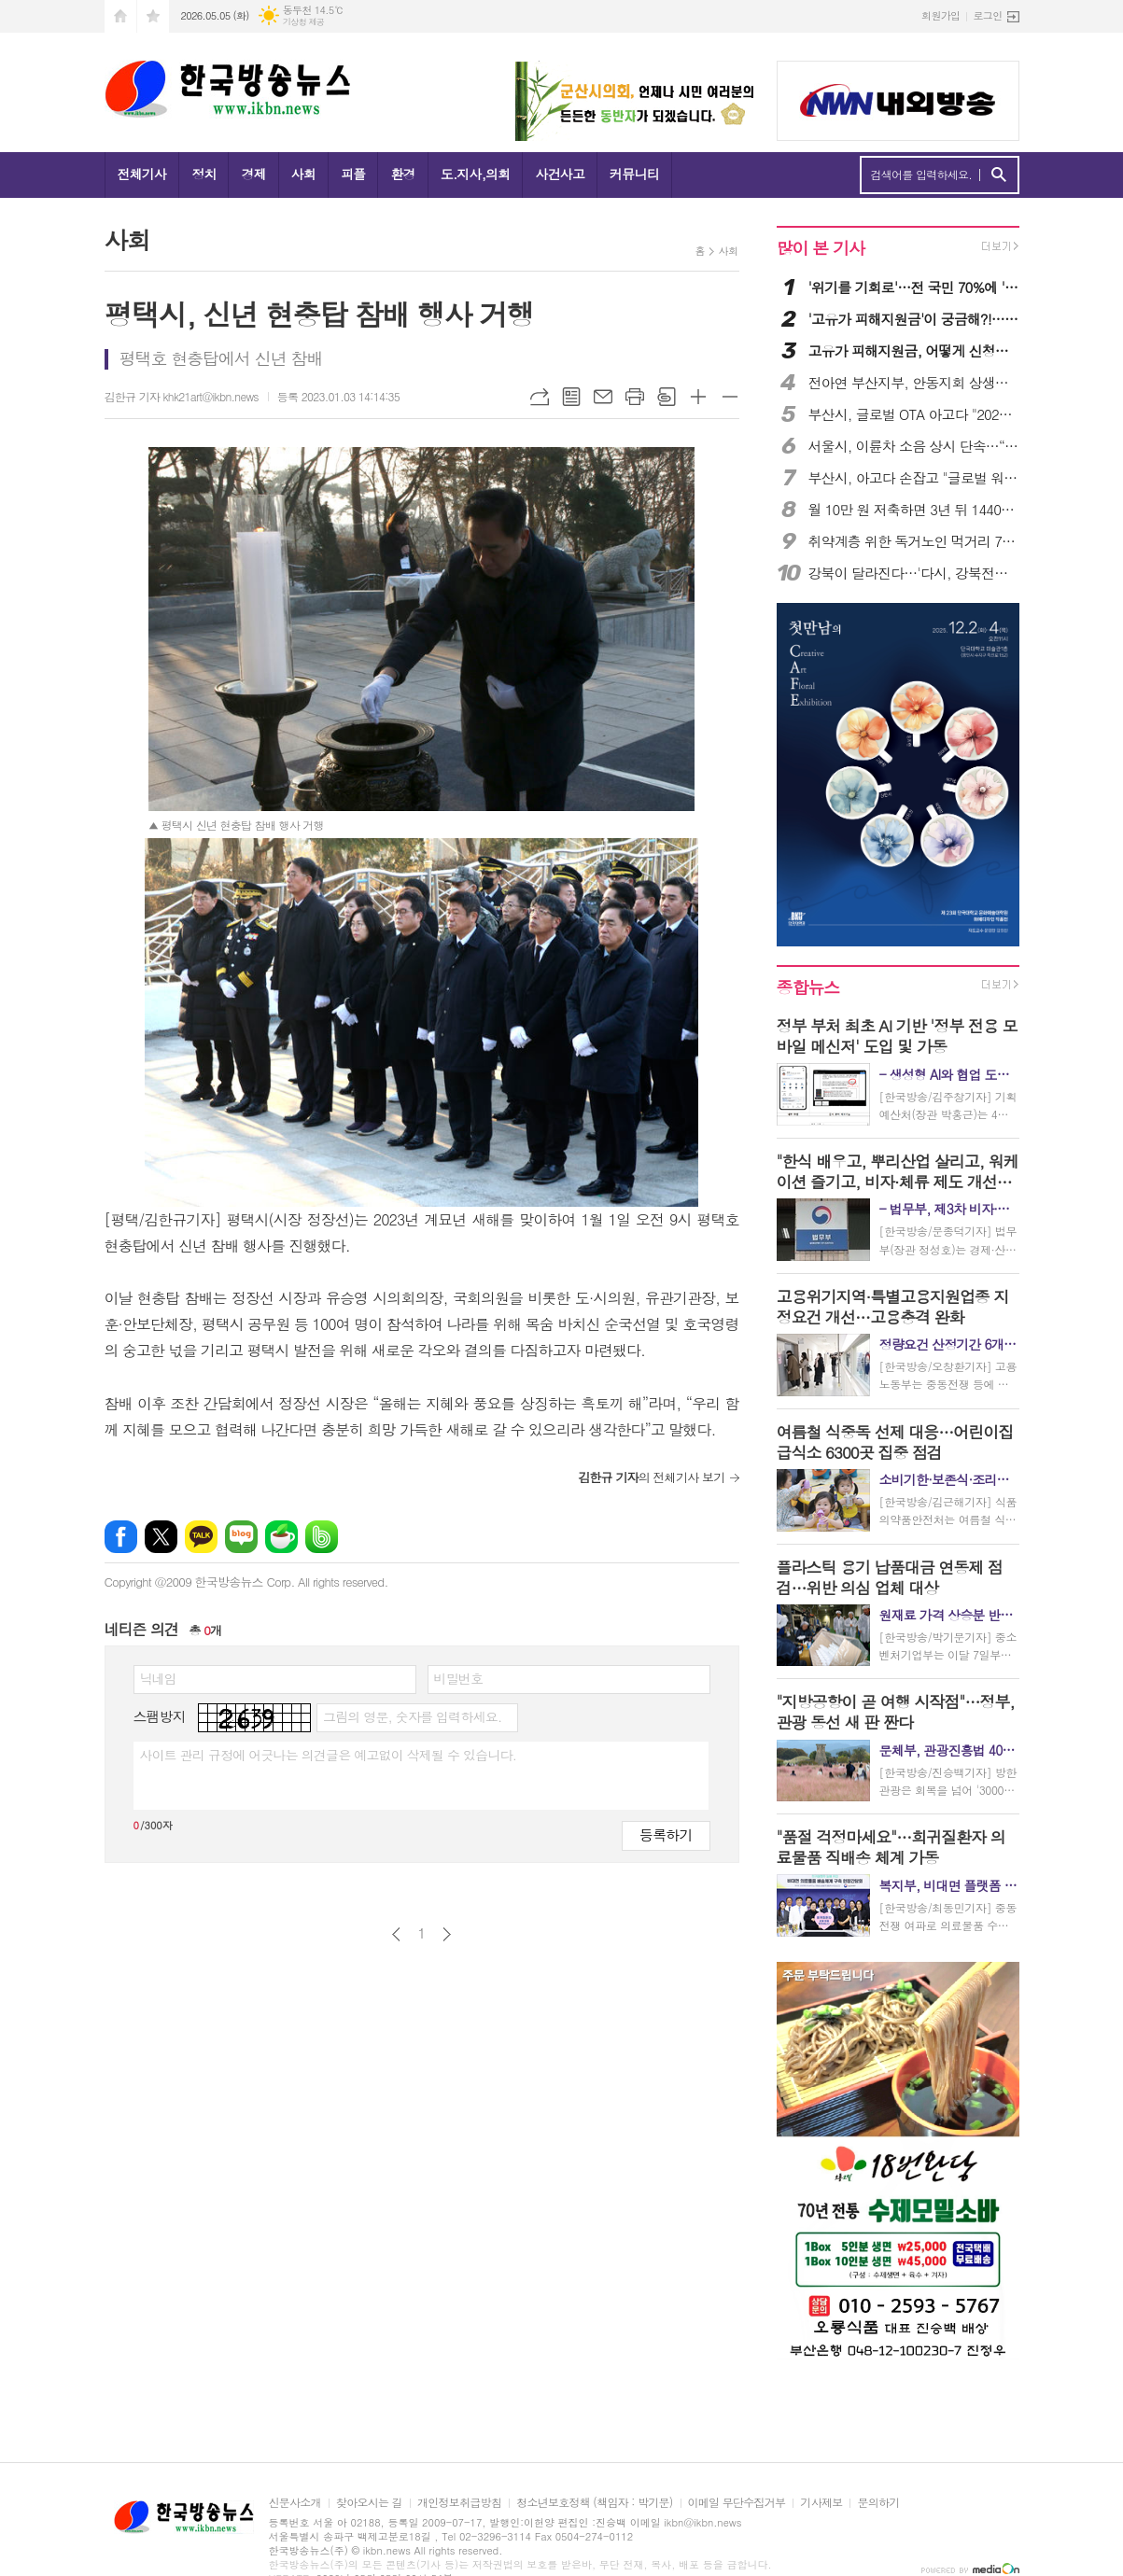 The width and height of the screenshot is (1123, 2576). What do you see at coordinates (241, 1536) in the screenshot?
I see `네이버블로그` at bounding box center [241, 1536].